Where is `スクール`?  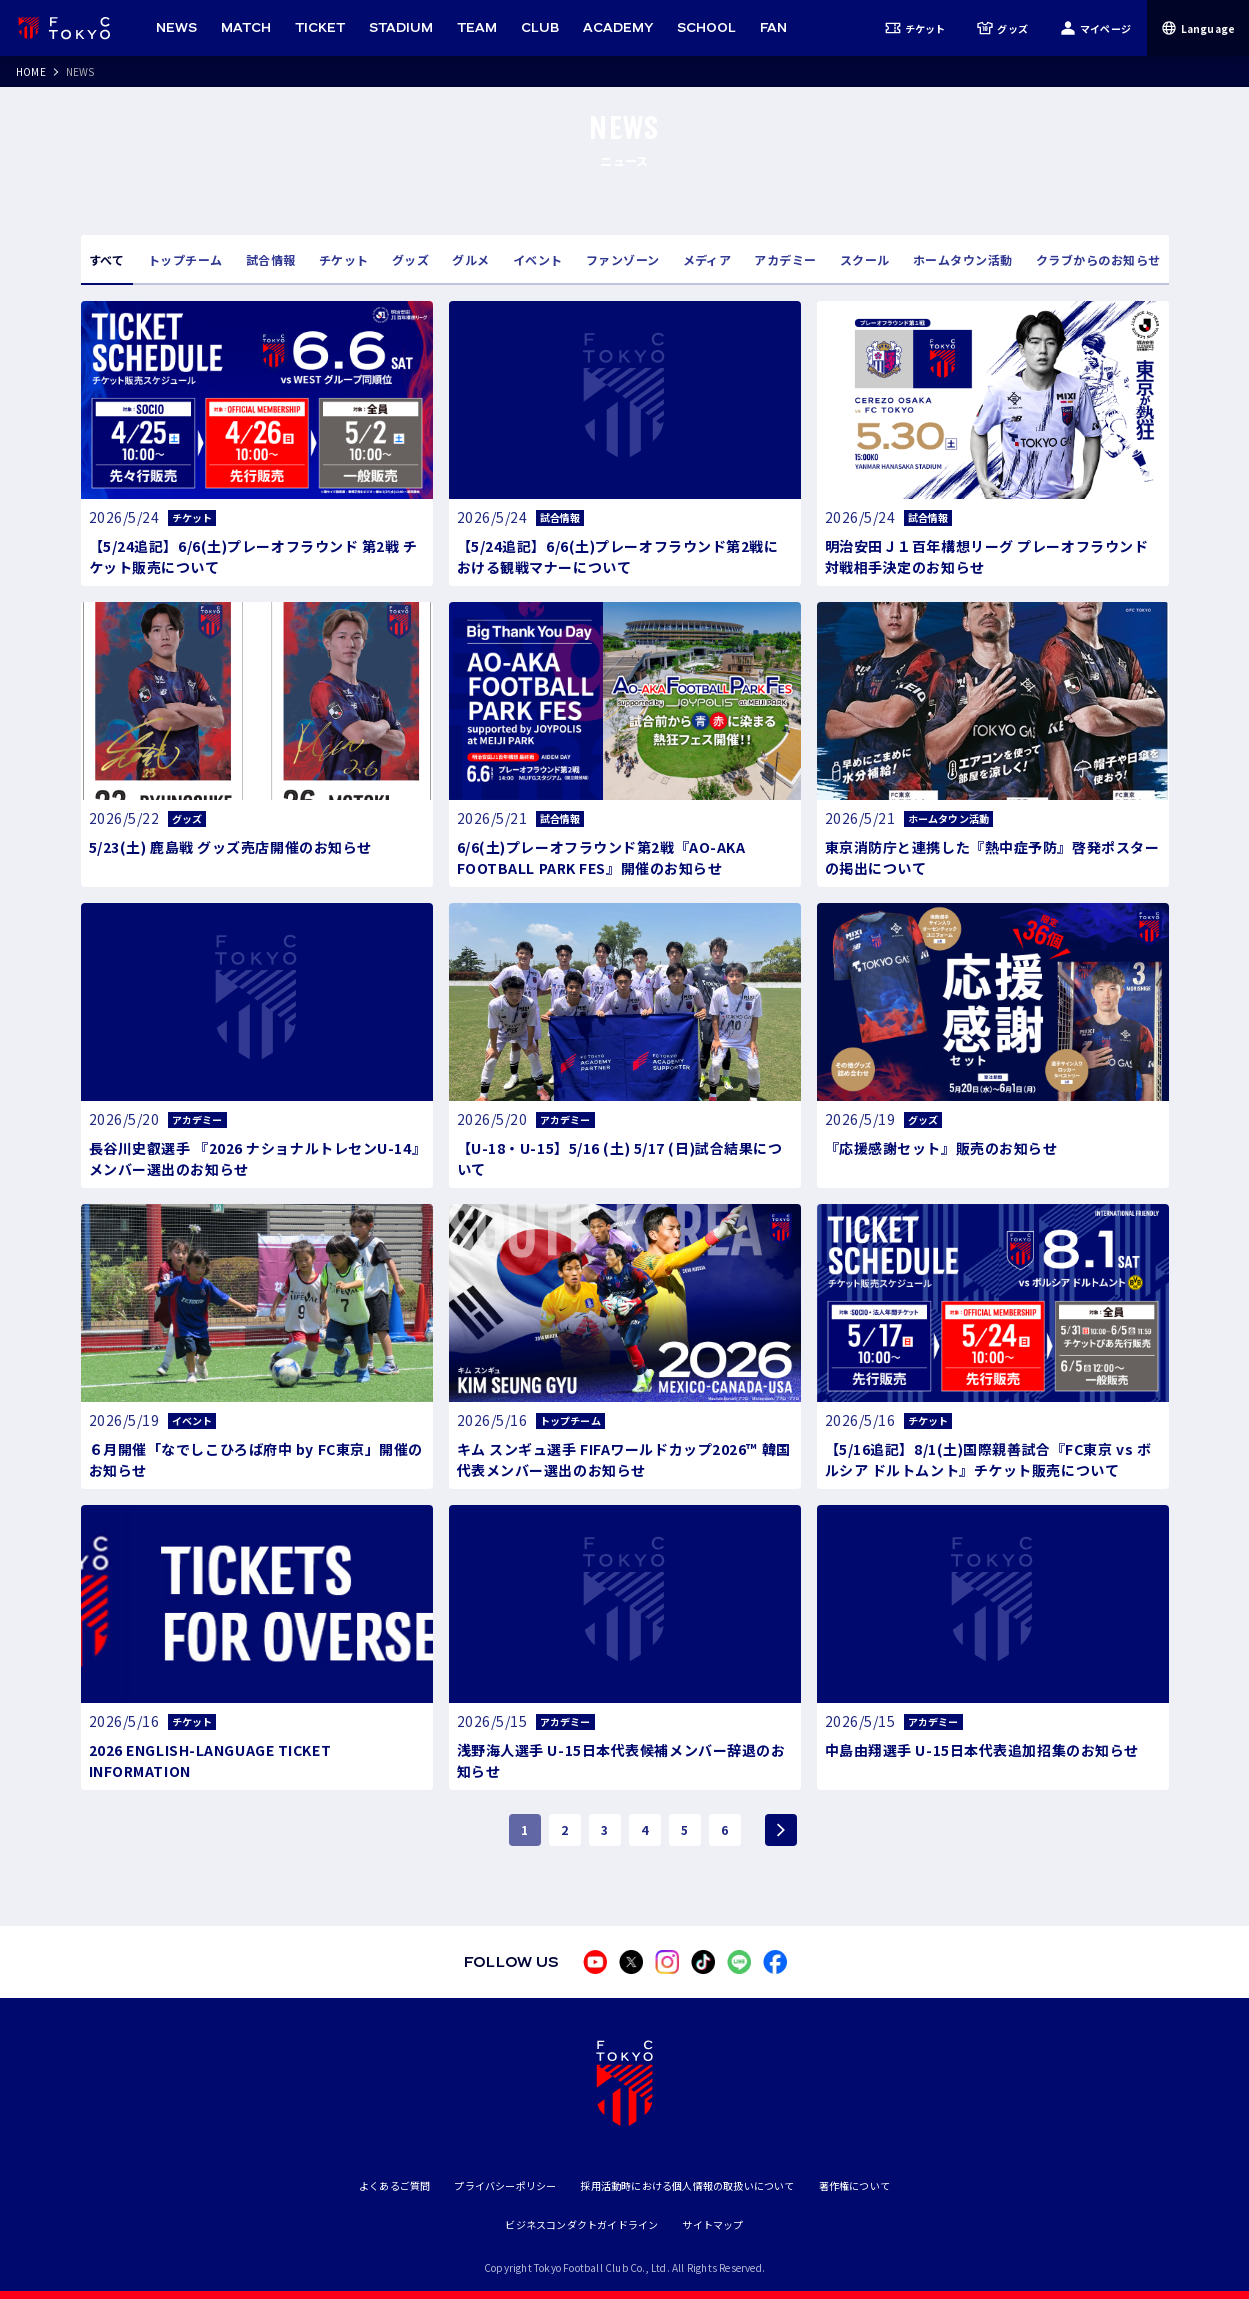 スクール is located at coordinates (865, 259).